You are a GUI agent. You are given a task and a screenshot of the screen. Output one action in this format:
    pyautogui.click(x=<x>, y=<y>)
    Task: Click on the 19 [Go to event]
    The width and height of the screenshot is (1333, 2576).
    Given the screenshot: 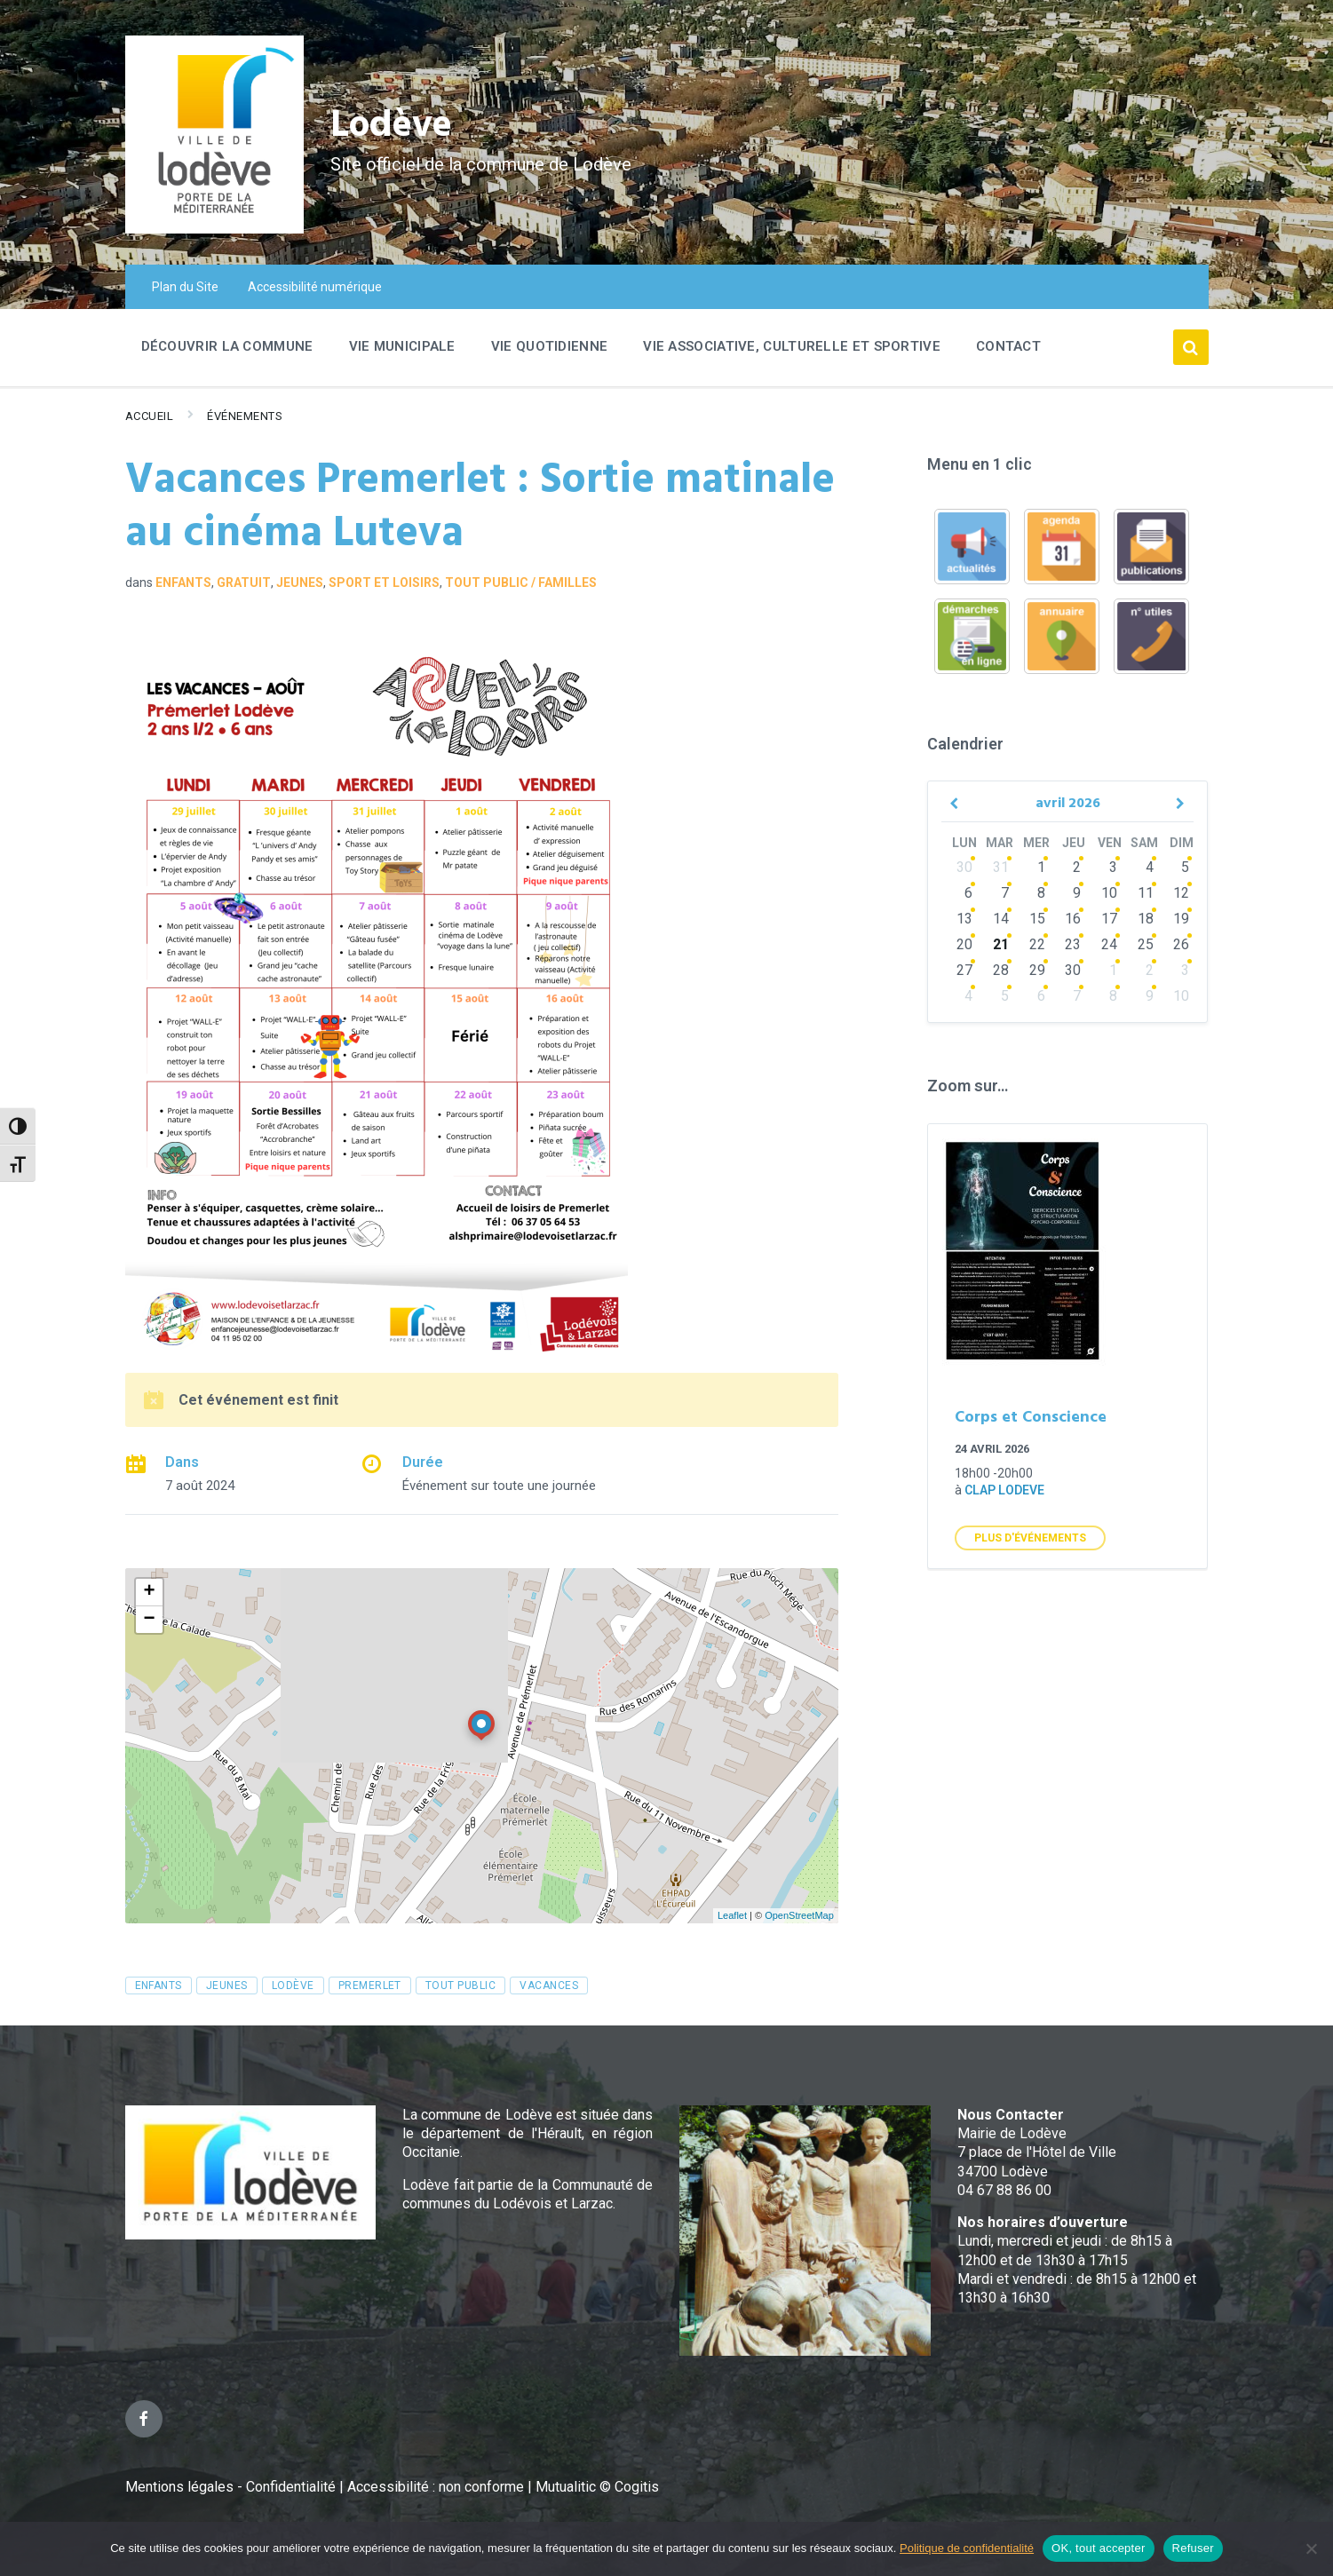 What is the action you would take?
    pyautogui.click(x=1181, y=918)
    